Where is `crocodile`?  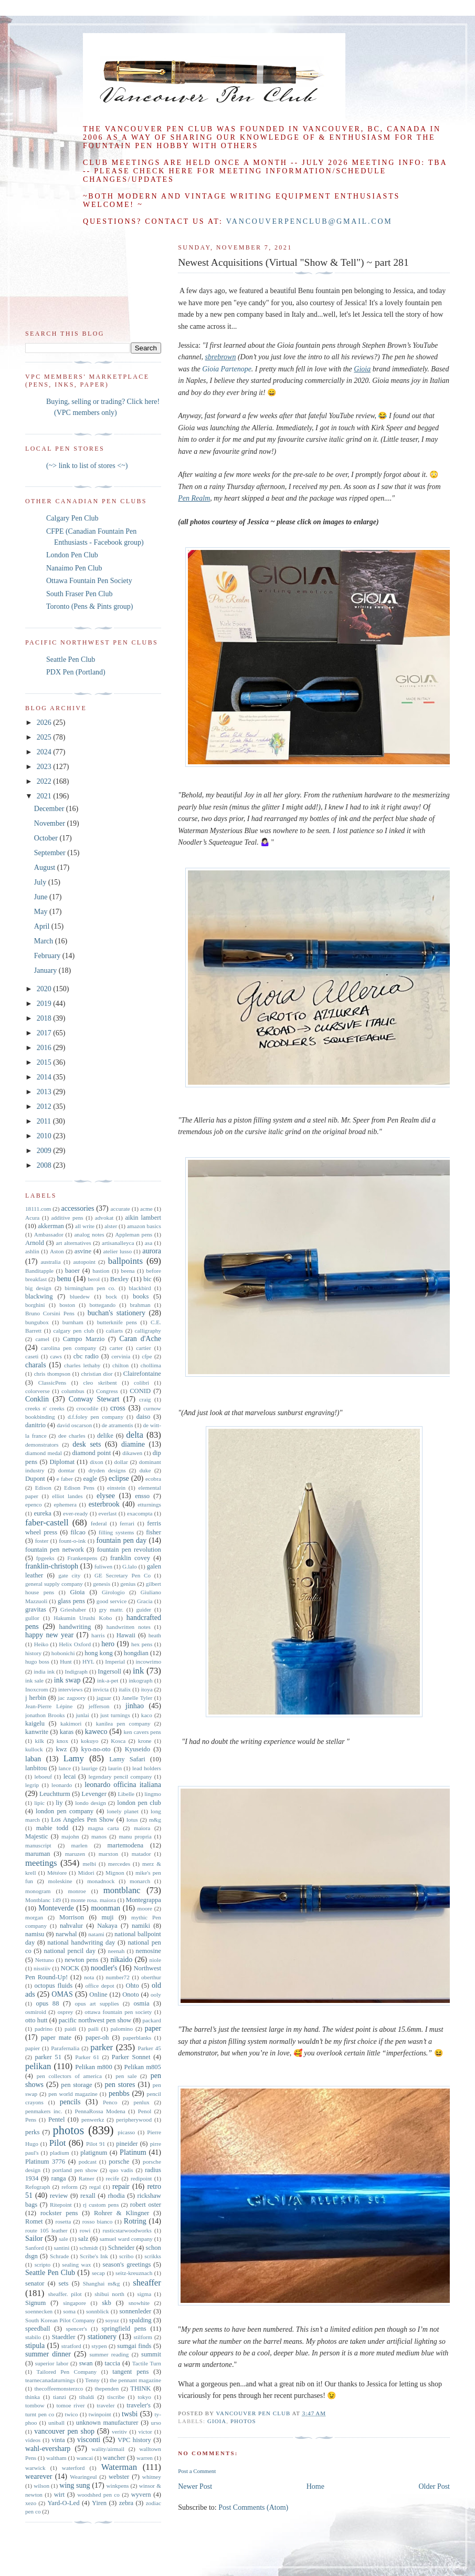 crocodile is located at coordinates (87, 1408).